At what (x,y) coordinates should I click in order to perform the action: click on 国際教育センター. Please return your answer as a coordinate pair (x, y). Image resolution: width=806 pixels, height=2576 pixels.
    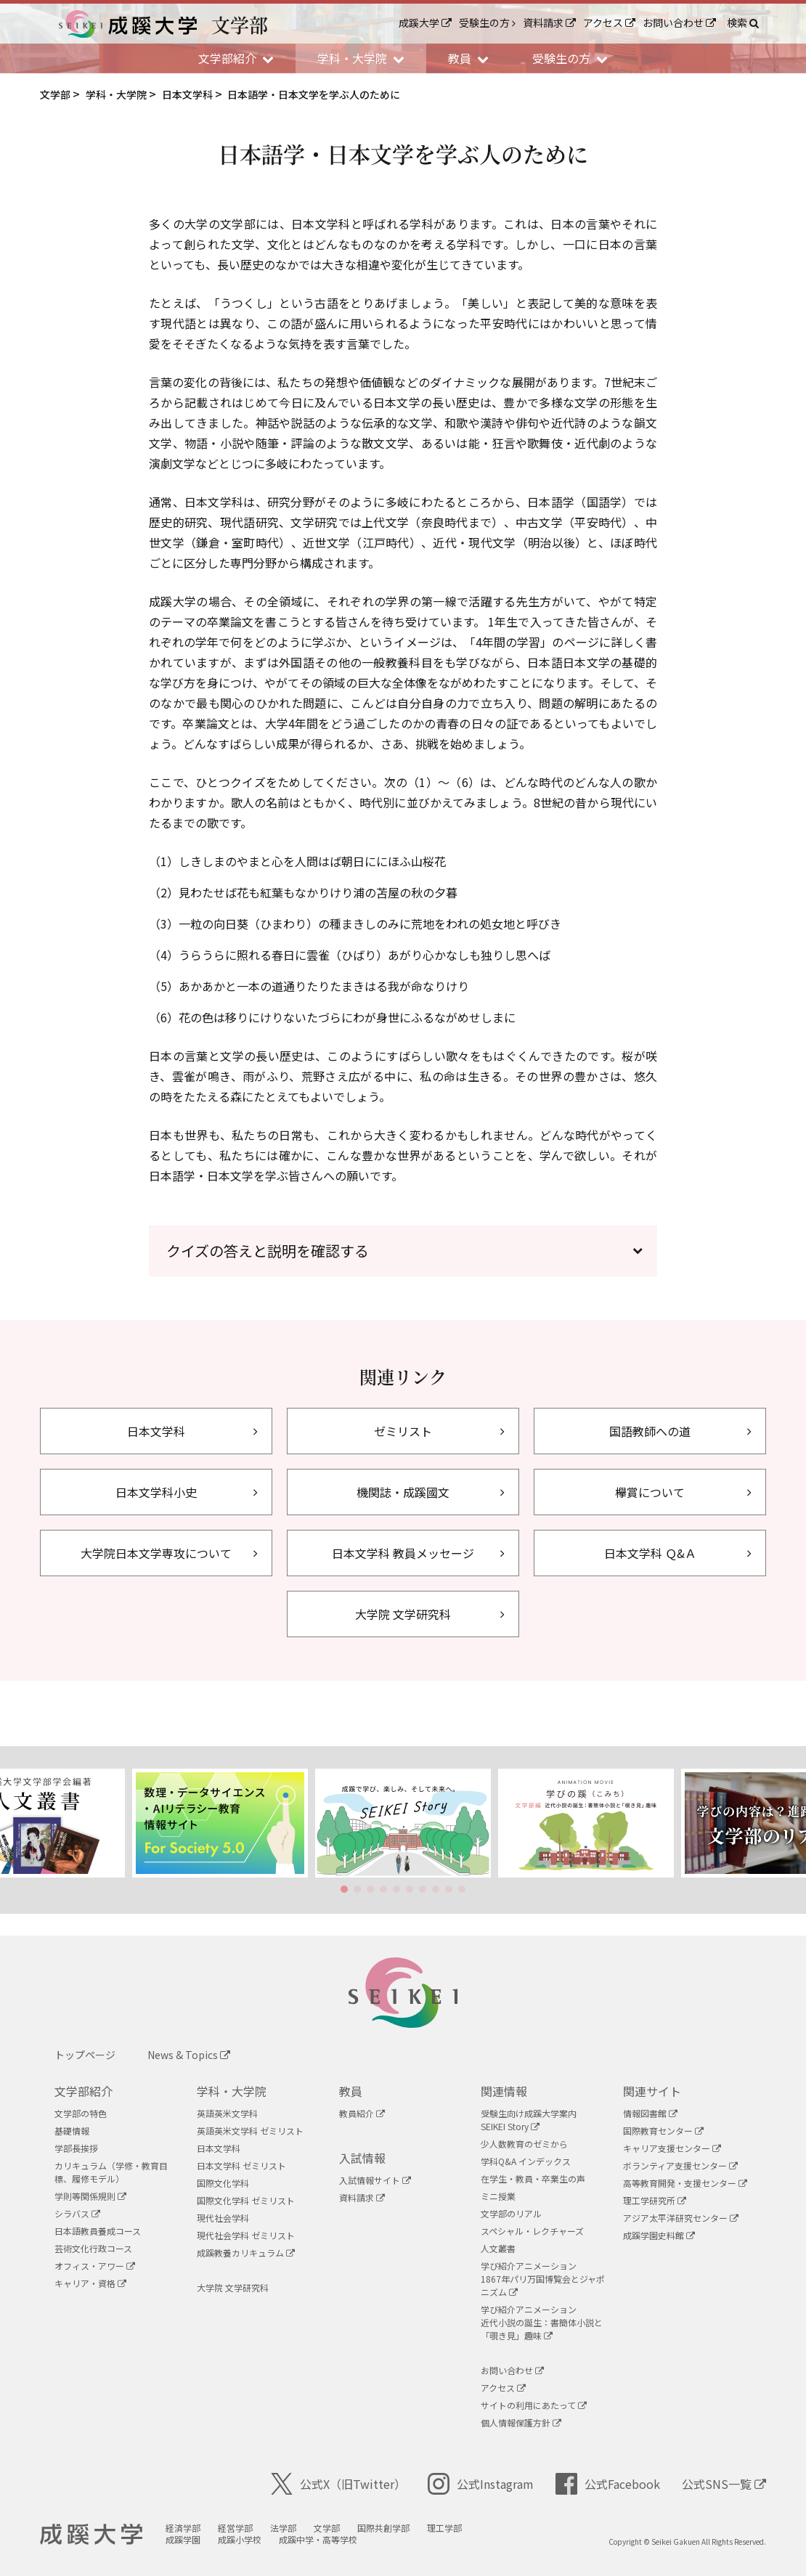
    Looking at the image, I should click on (663, 2130).